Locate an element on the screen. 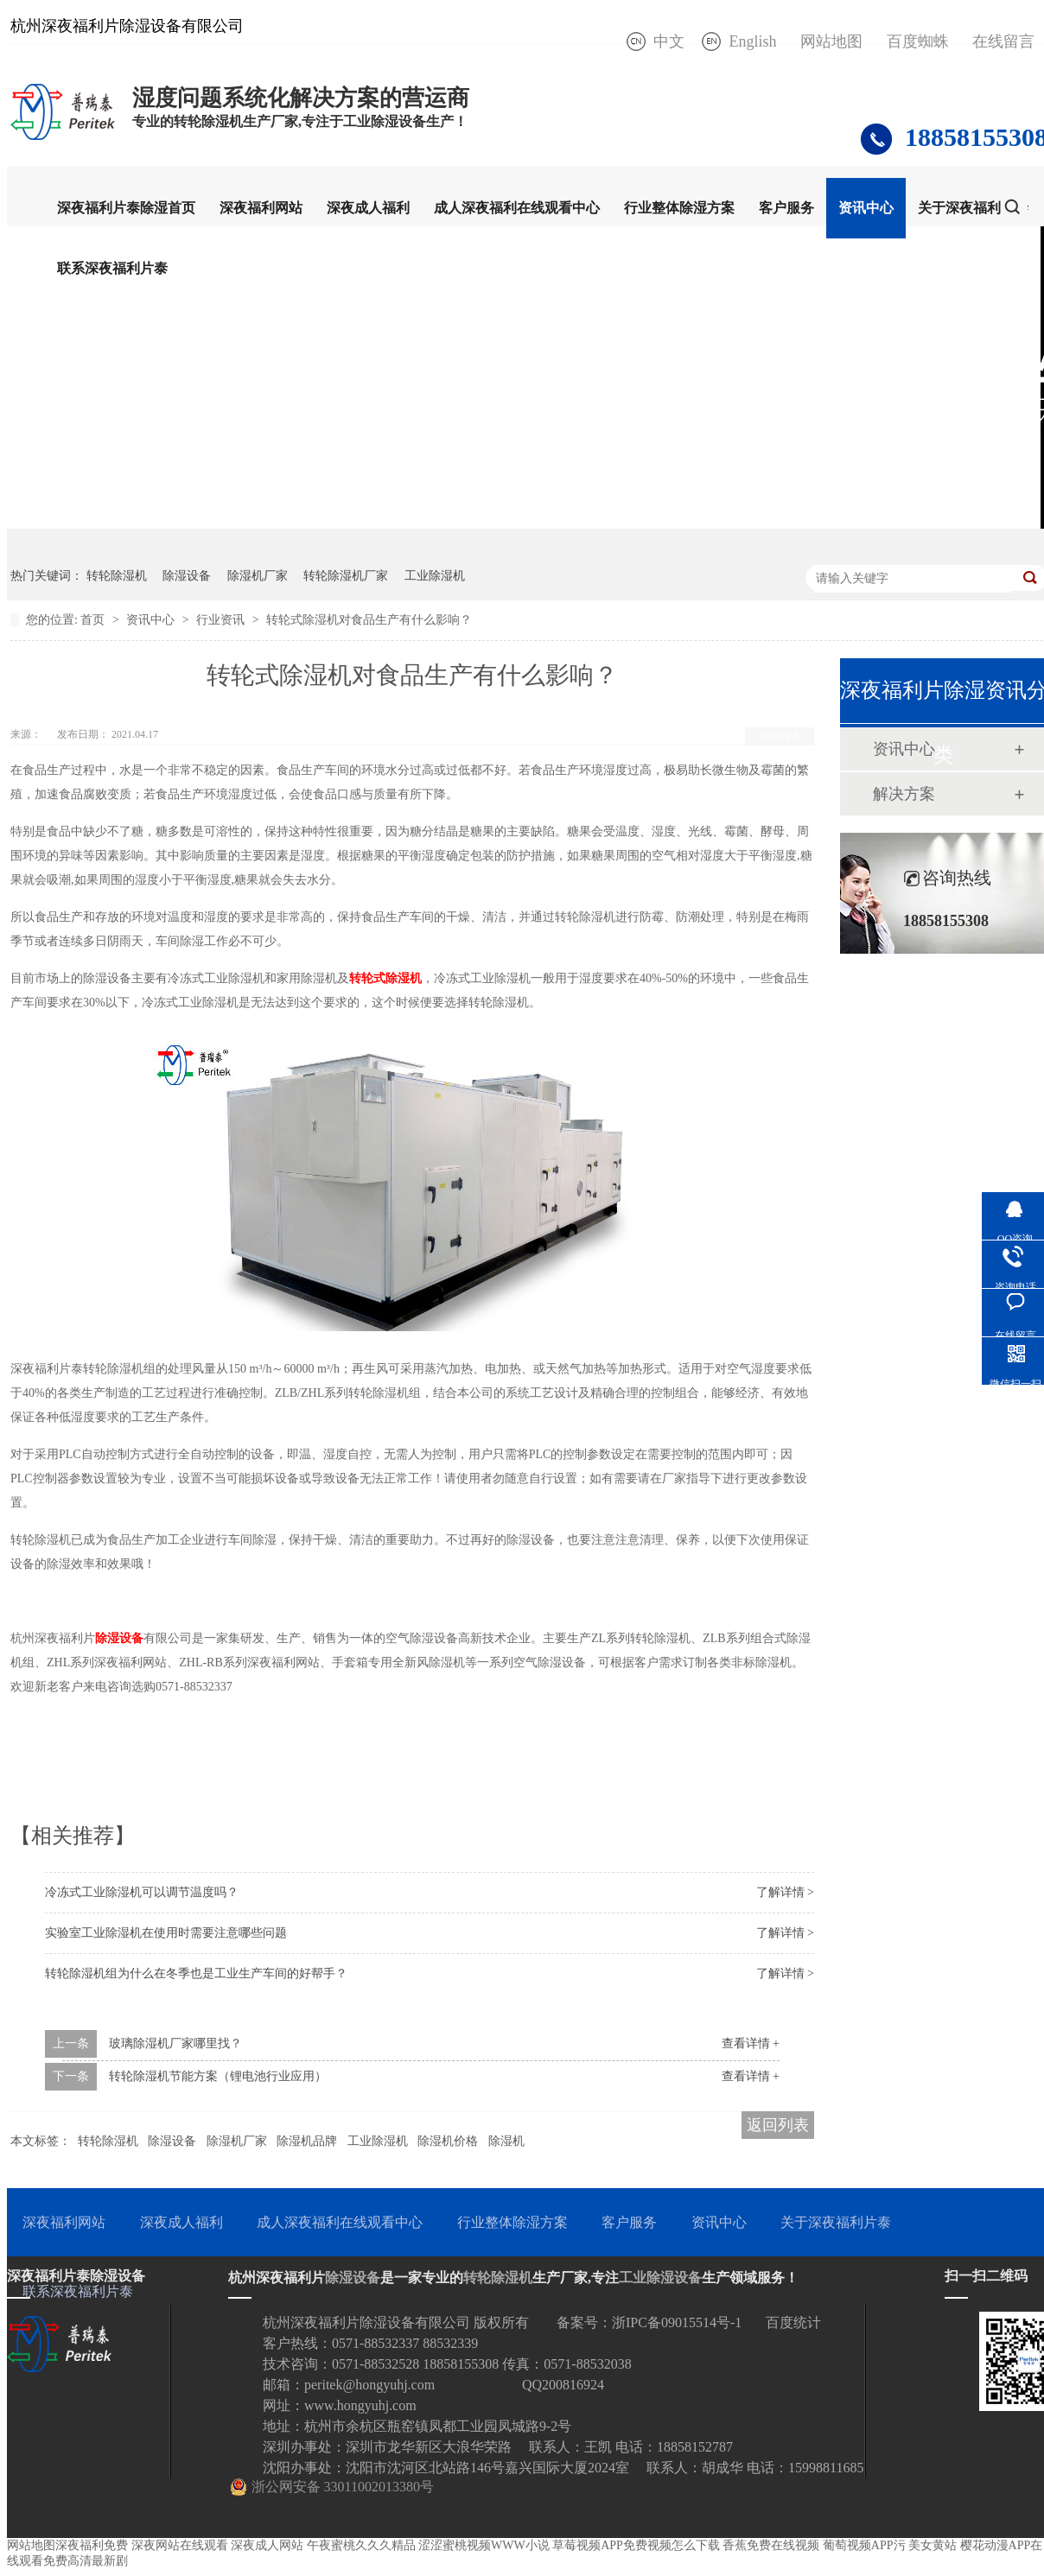 The width and height of the screenshot is (1044, 2576). 浙IPC备09015514号-1 is located at coordinates (677, 2322).